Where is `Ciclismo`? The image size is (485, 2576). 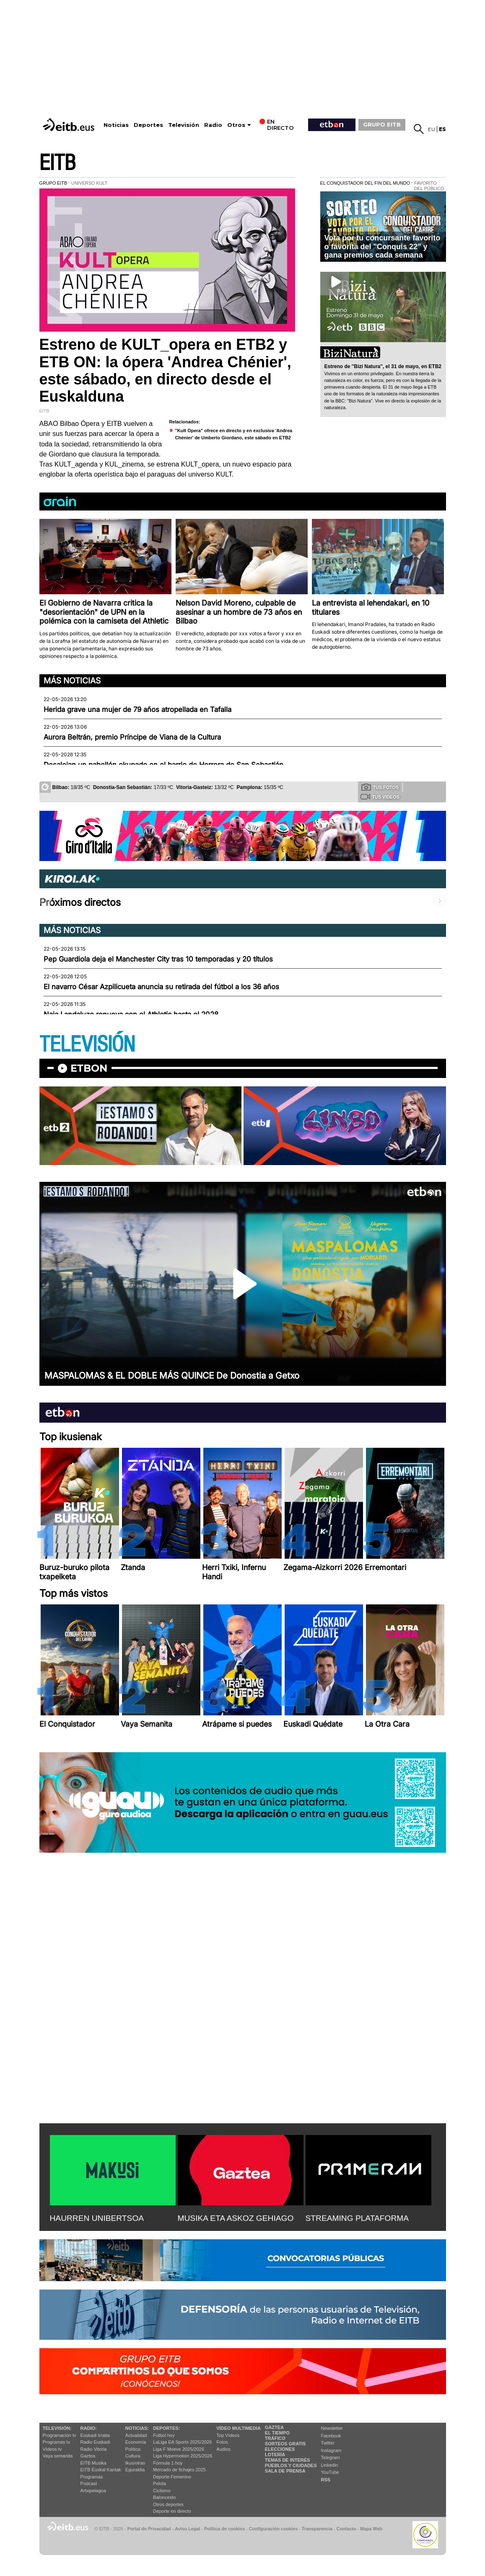 Ciclismo is located at coordinates (162, 2490).